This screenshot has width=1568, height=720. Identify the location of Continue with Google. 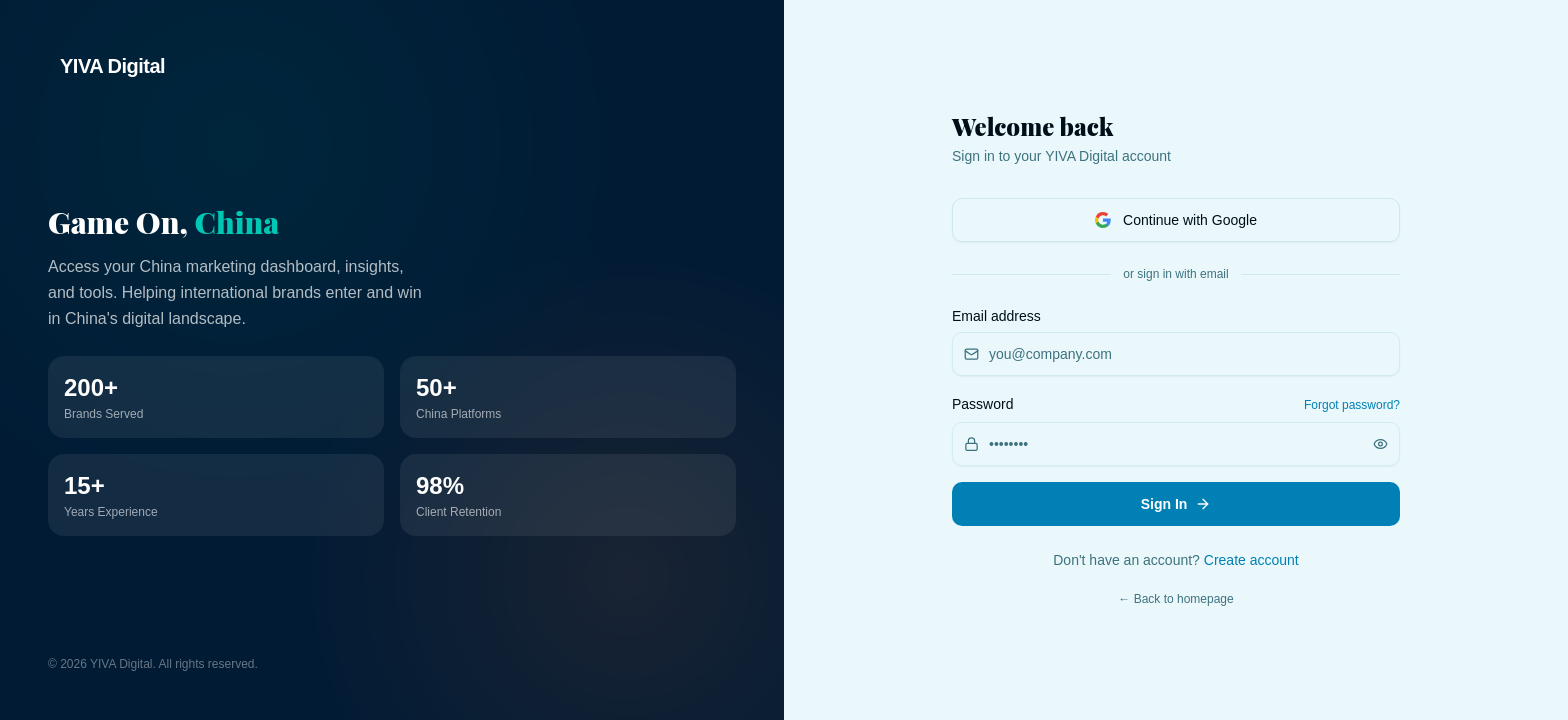
(1176, 220).